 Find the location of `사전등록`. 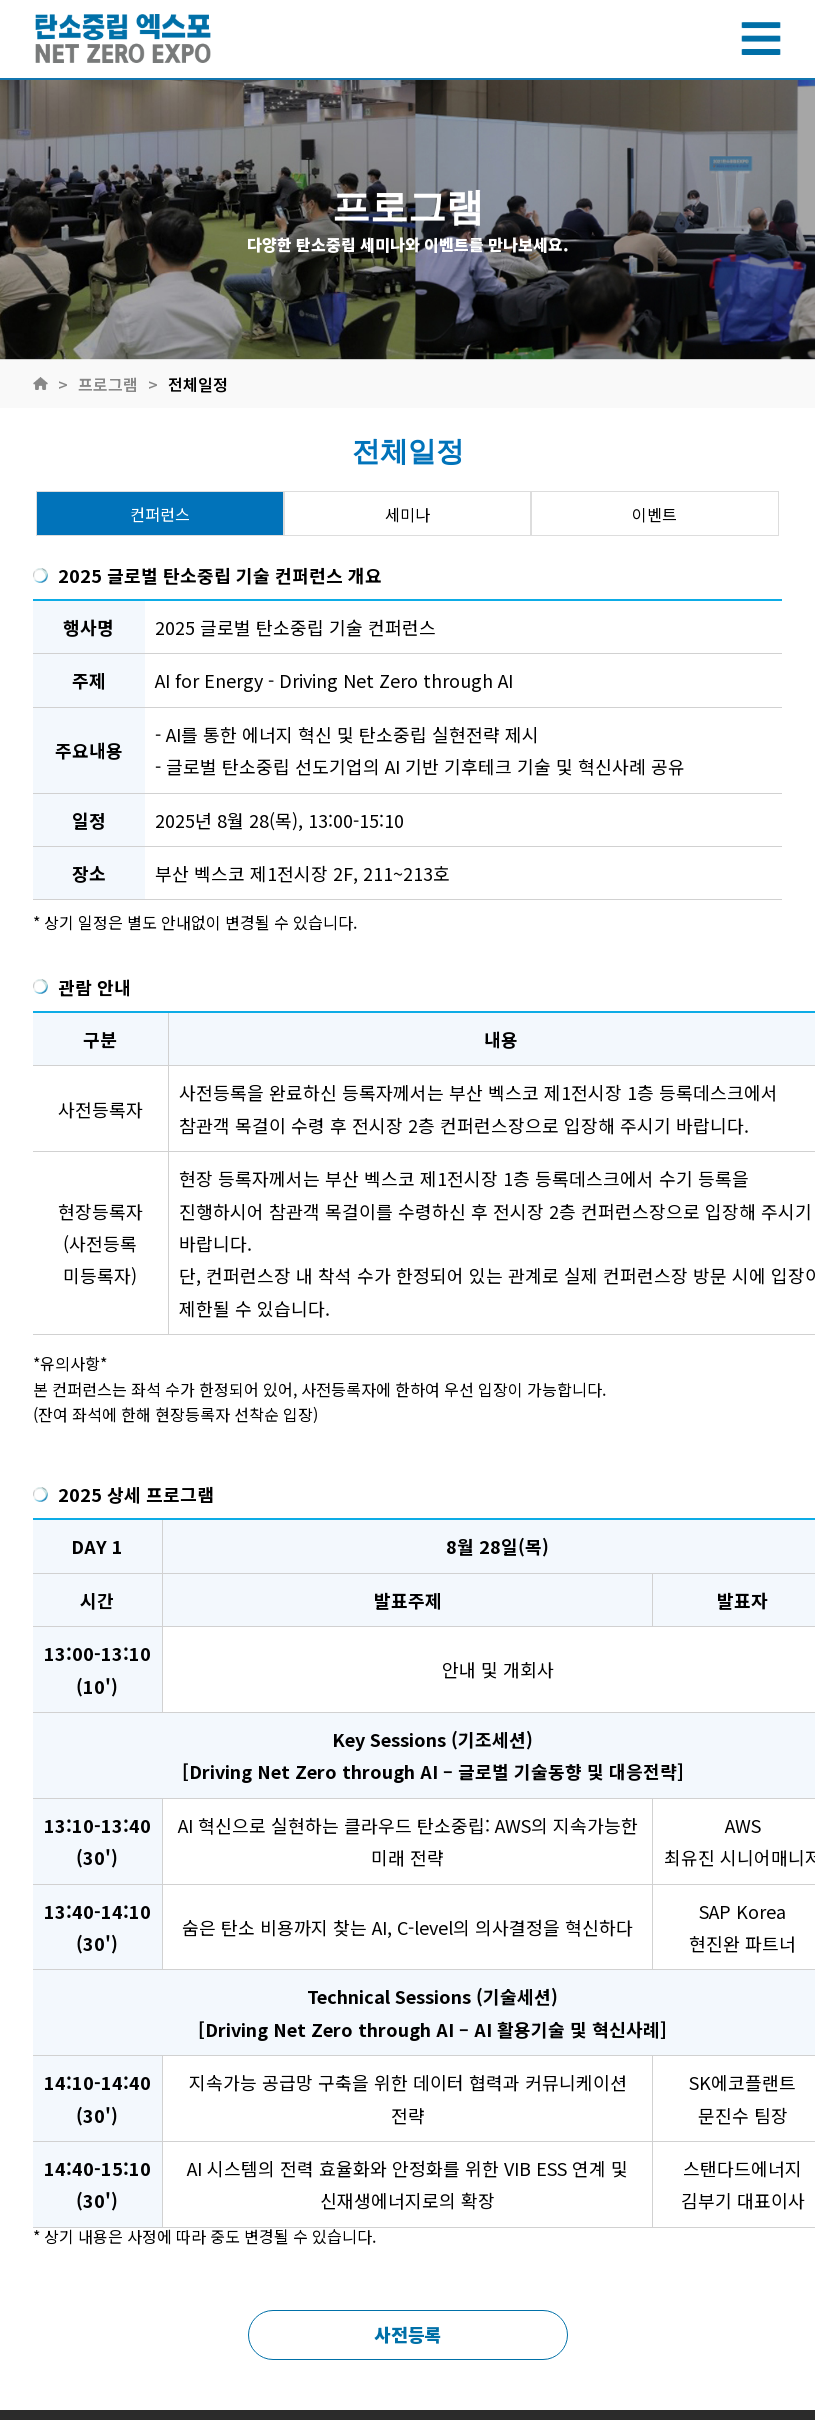

사전등록 is located at coordinates (408, 2334).